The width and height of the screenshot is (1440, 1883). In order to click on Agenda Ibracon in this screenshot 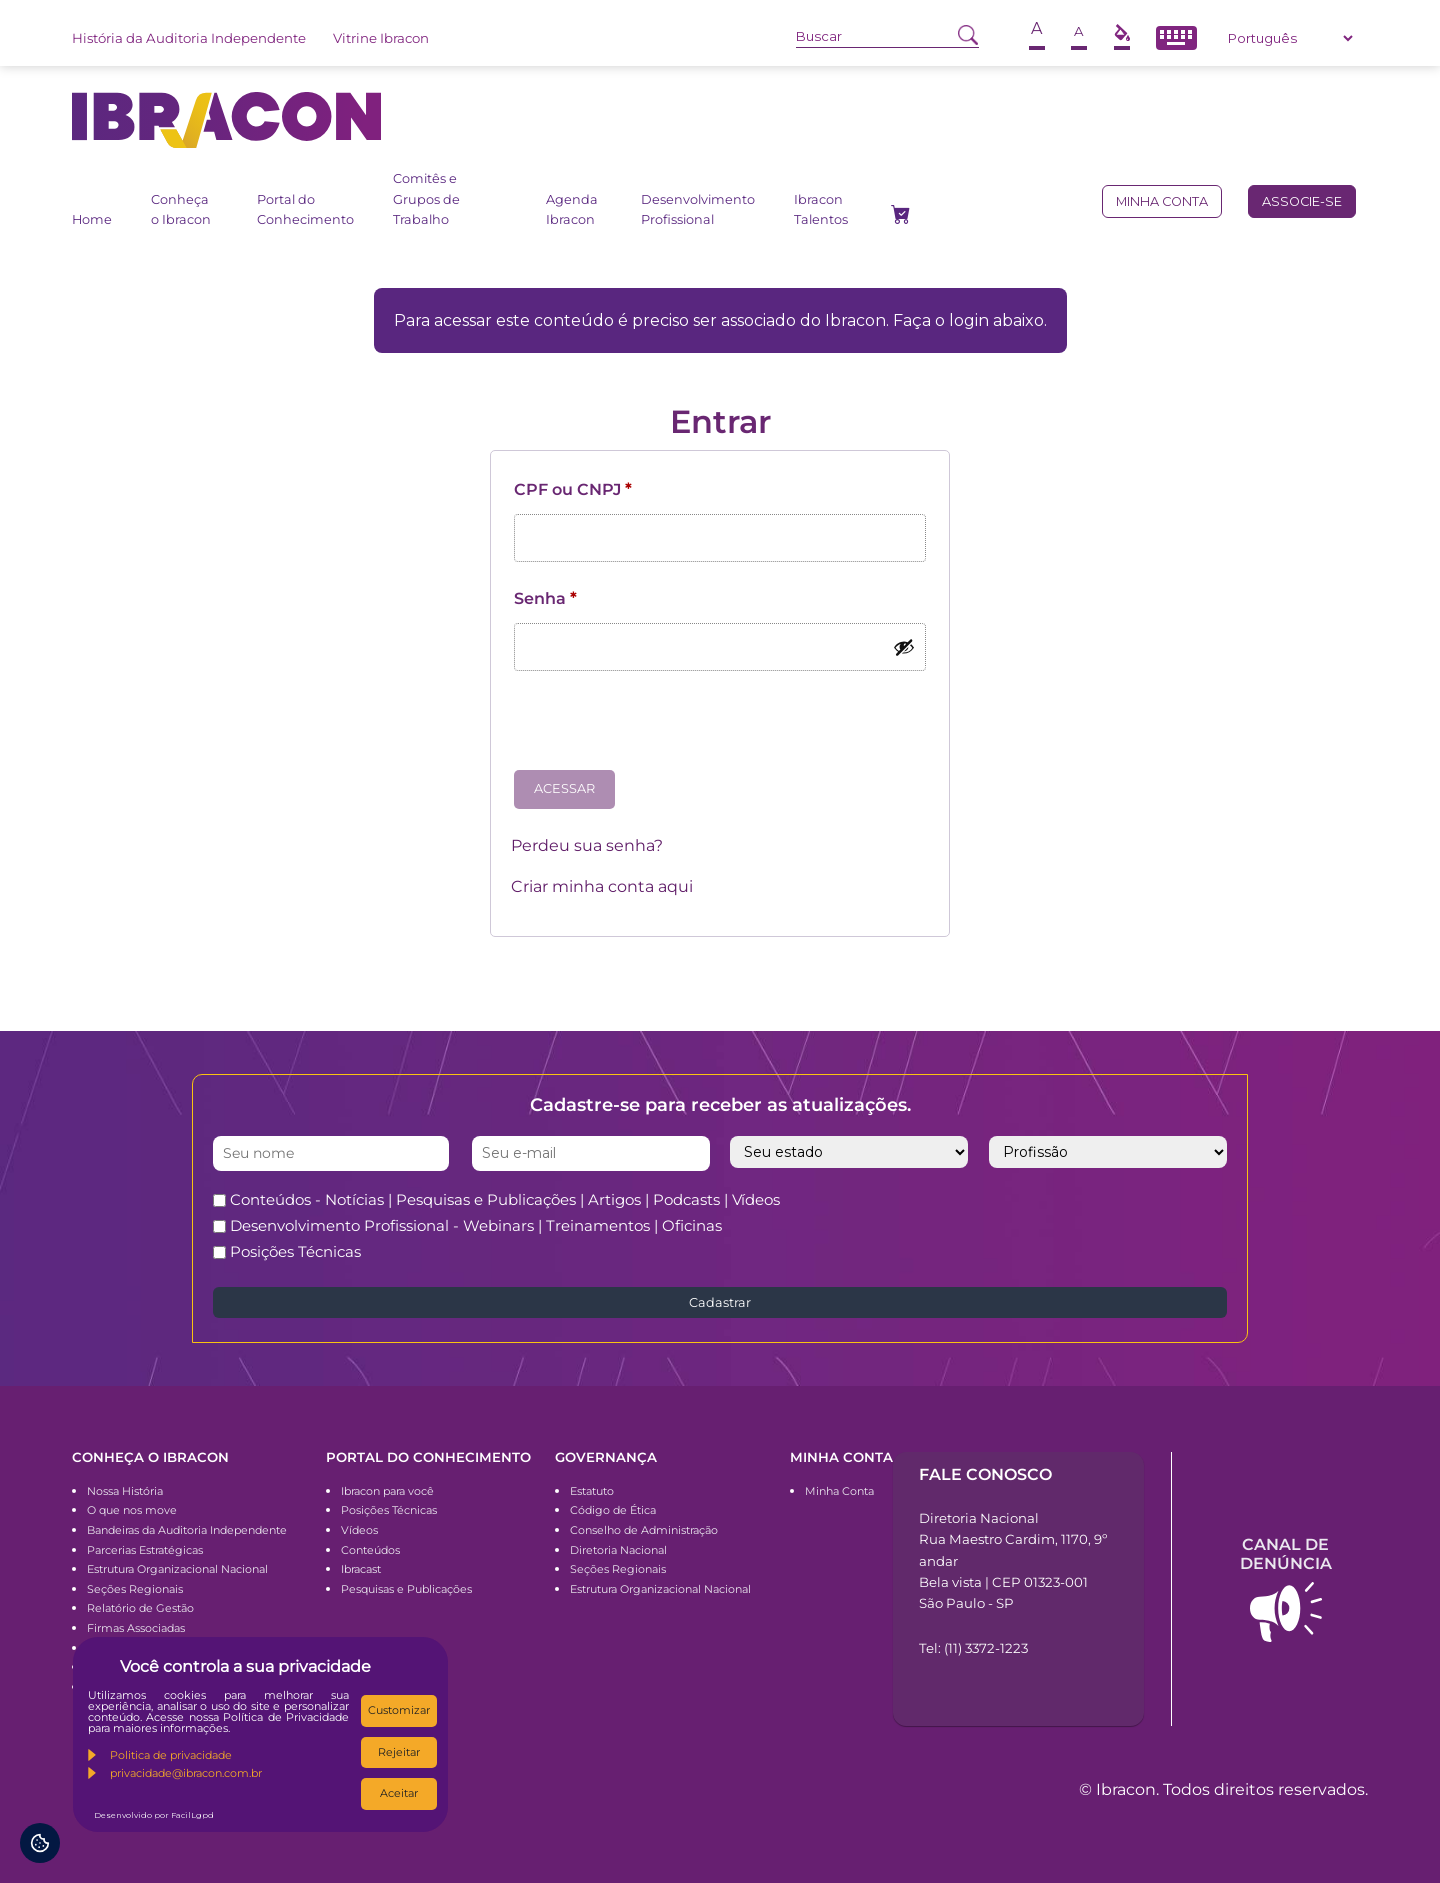, I will do `click(572, 209)`.